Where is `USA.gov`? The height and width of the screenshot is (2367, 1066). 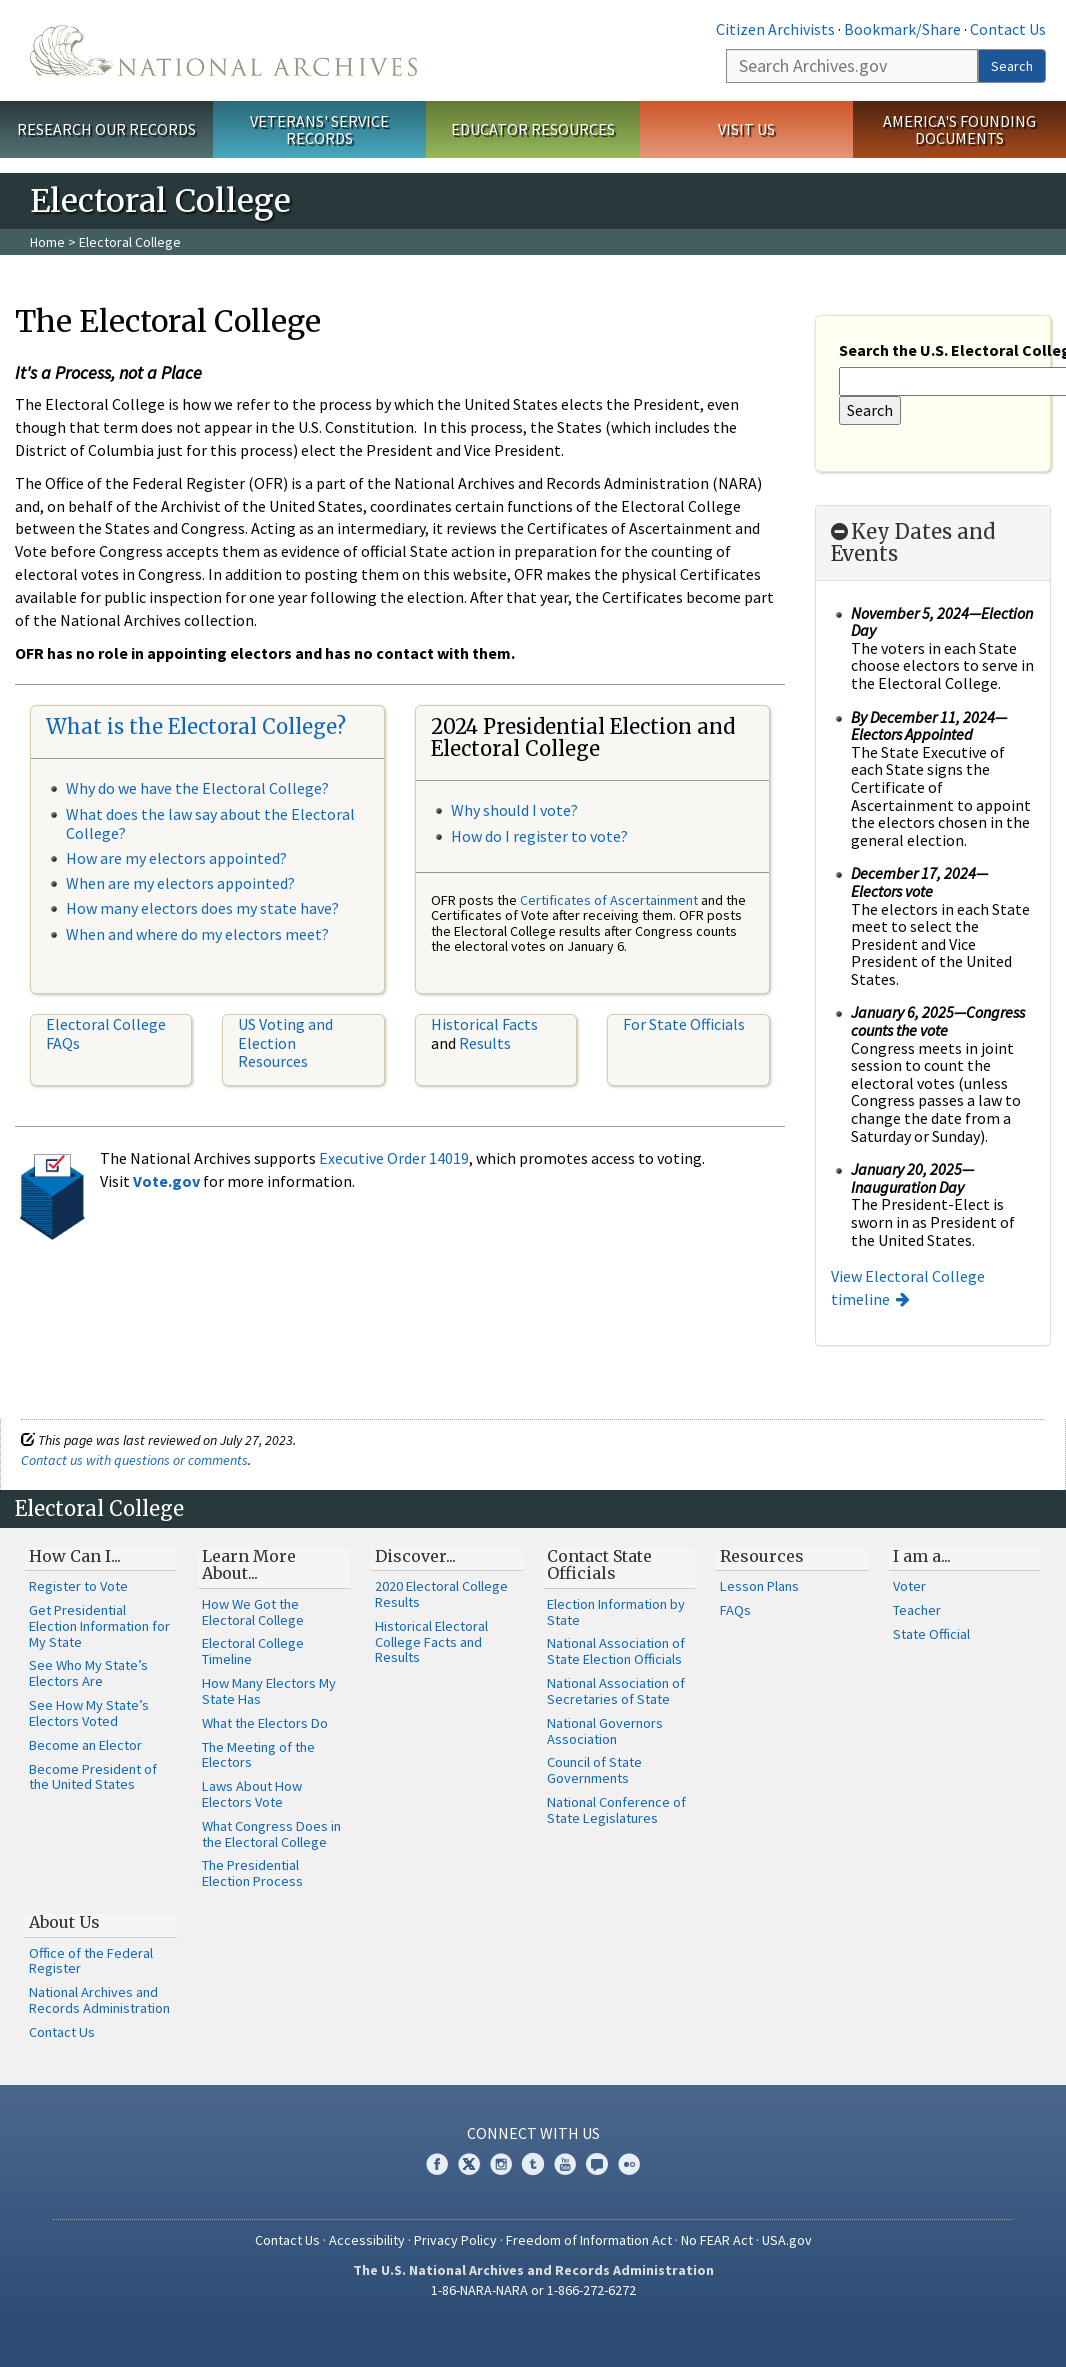
USA.gov is located at coordinates (787, 2240).